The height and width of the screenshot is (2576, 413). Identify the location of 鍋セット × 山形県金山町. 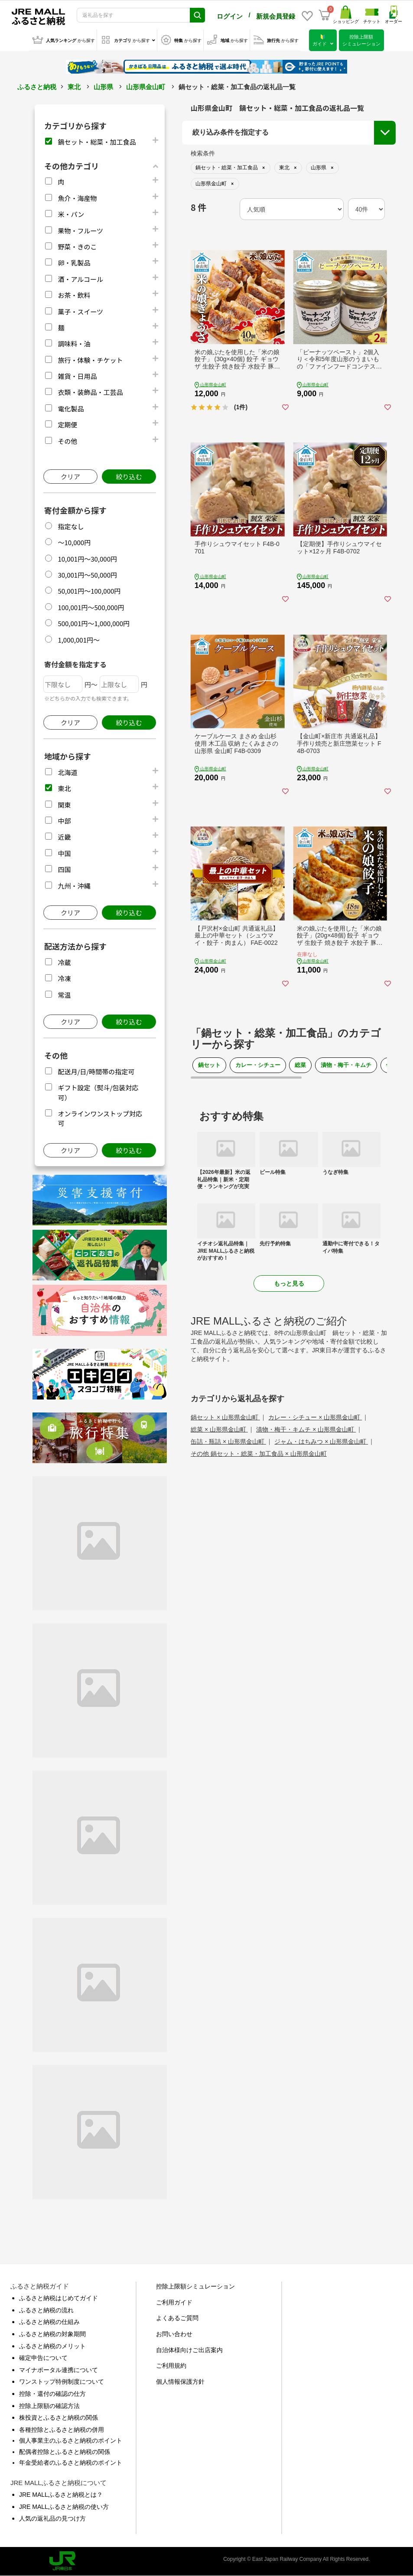
(225, 1417).